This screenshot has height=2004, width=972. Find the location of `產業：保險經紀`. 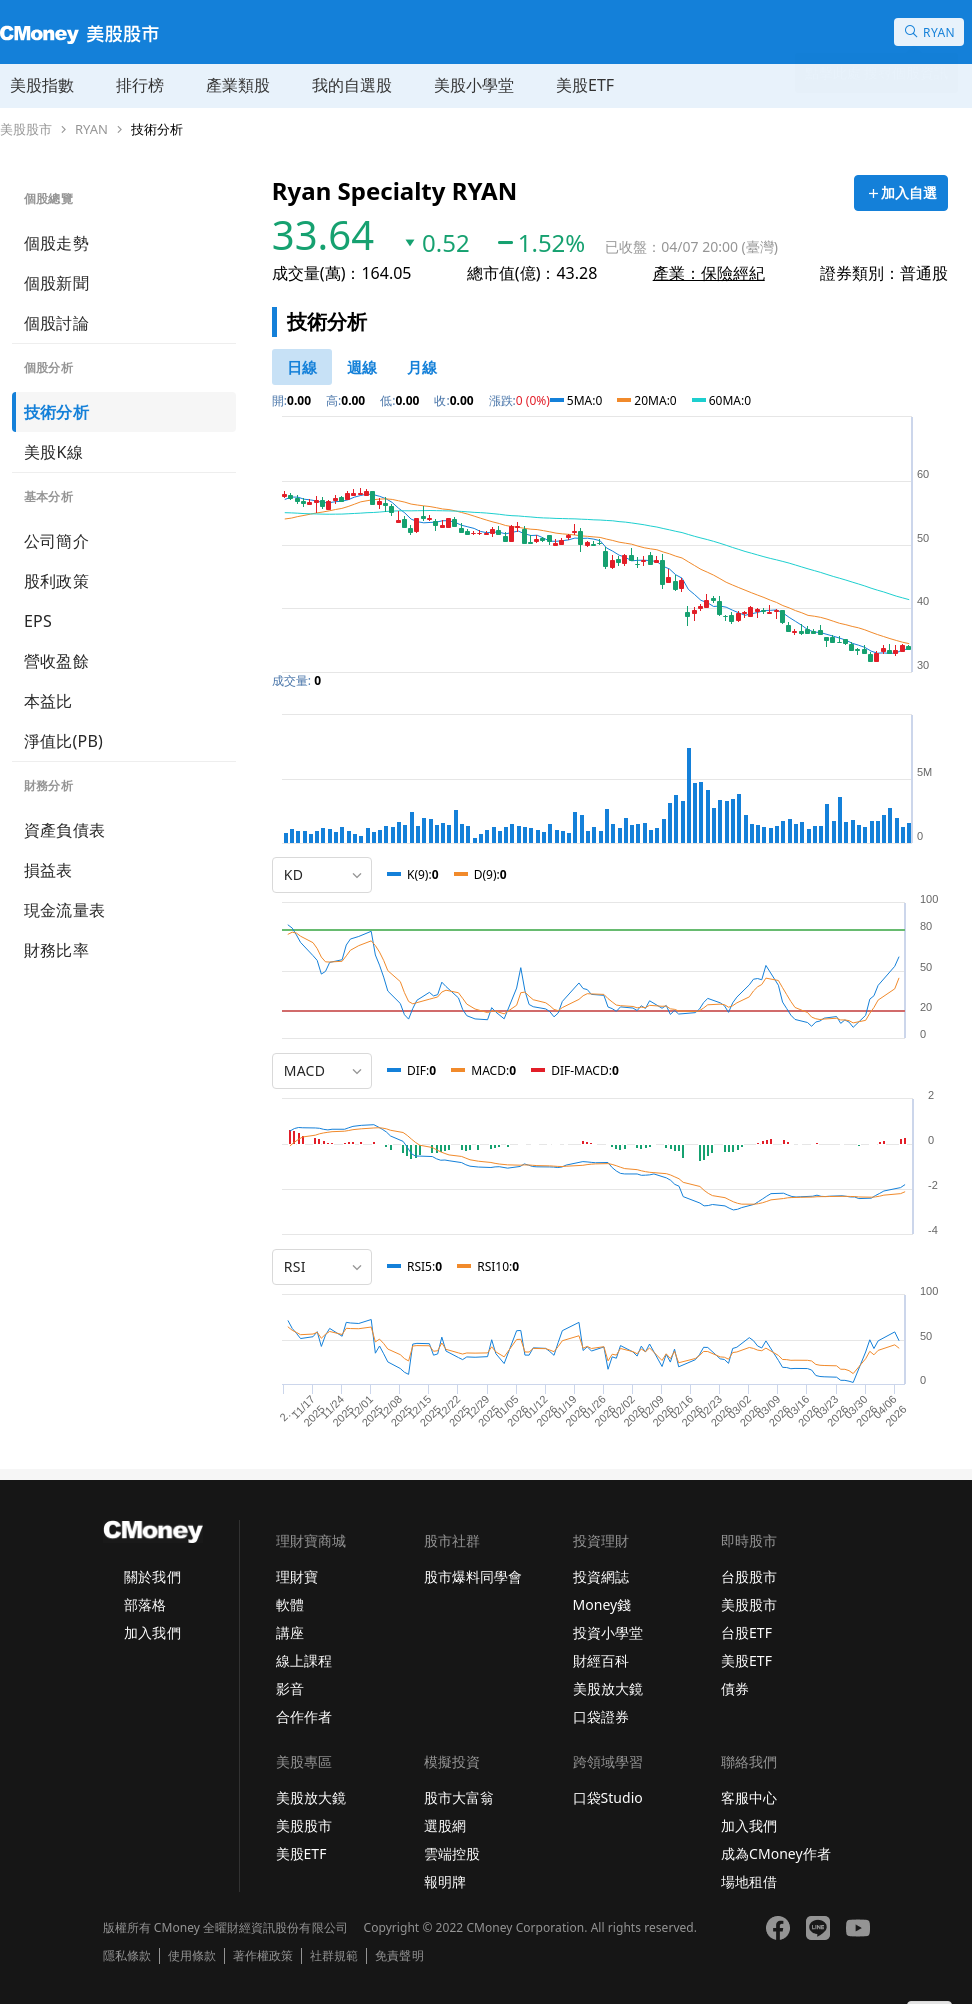

產業：保險經紀 is located at coordinates (709, 273).